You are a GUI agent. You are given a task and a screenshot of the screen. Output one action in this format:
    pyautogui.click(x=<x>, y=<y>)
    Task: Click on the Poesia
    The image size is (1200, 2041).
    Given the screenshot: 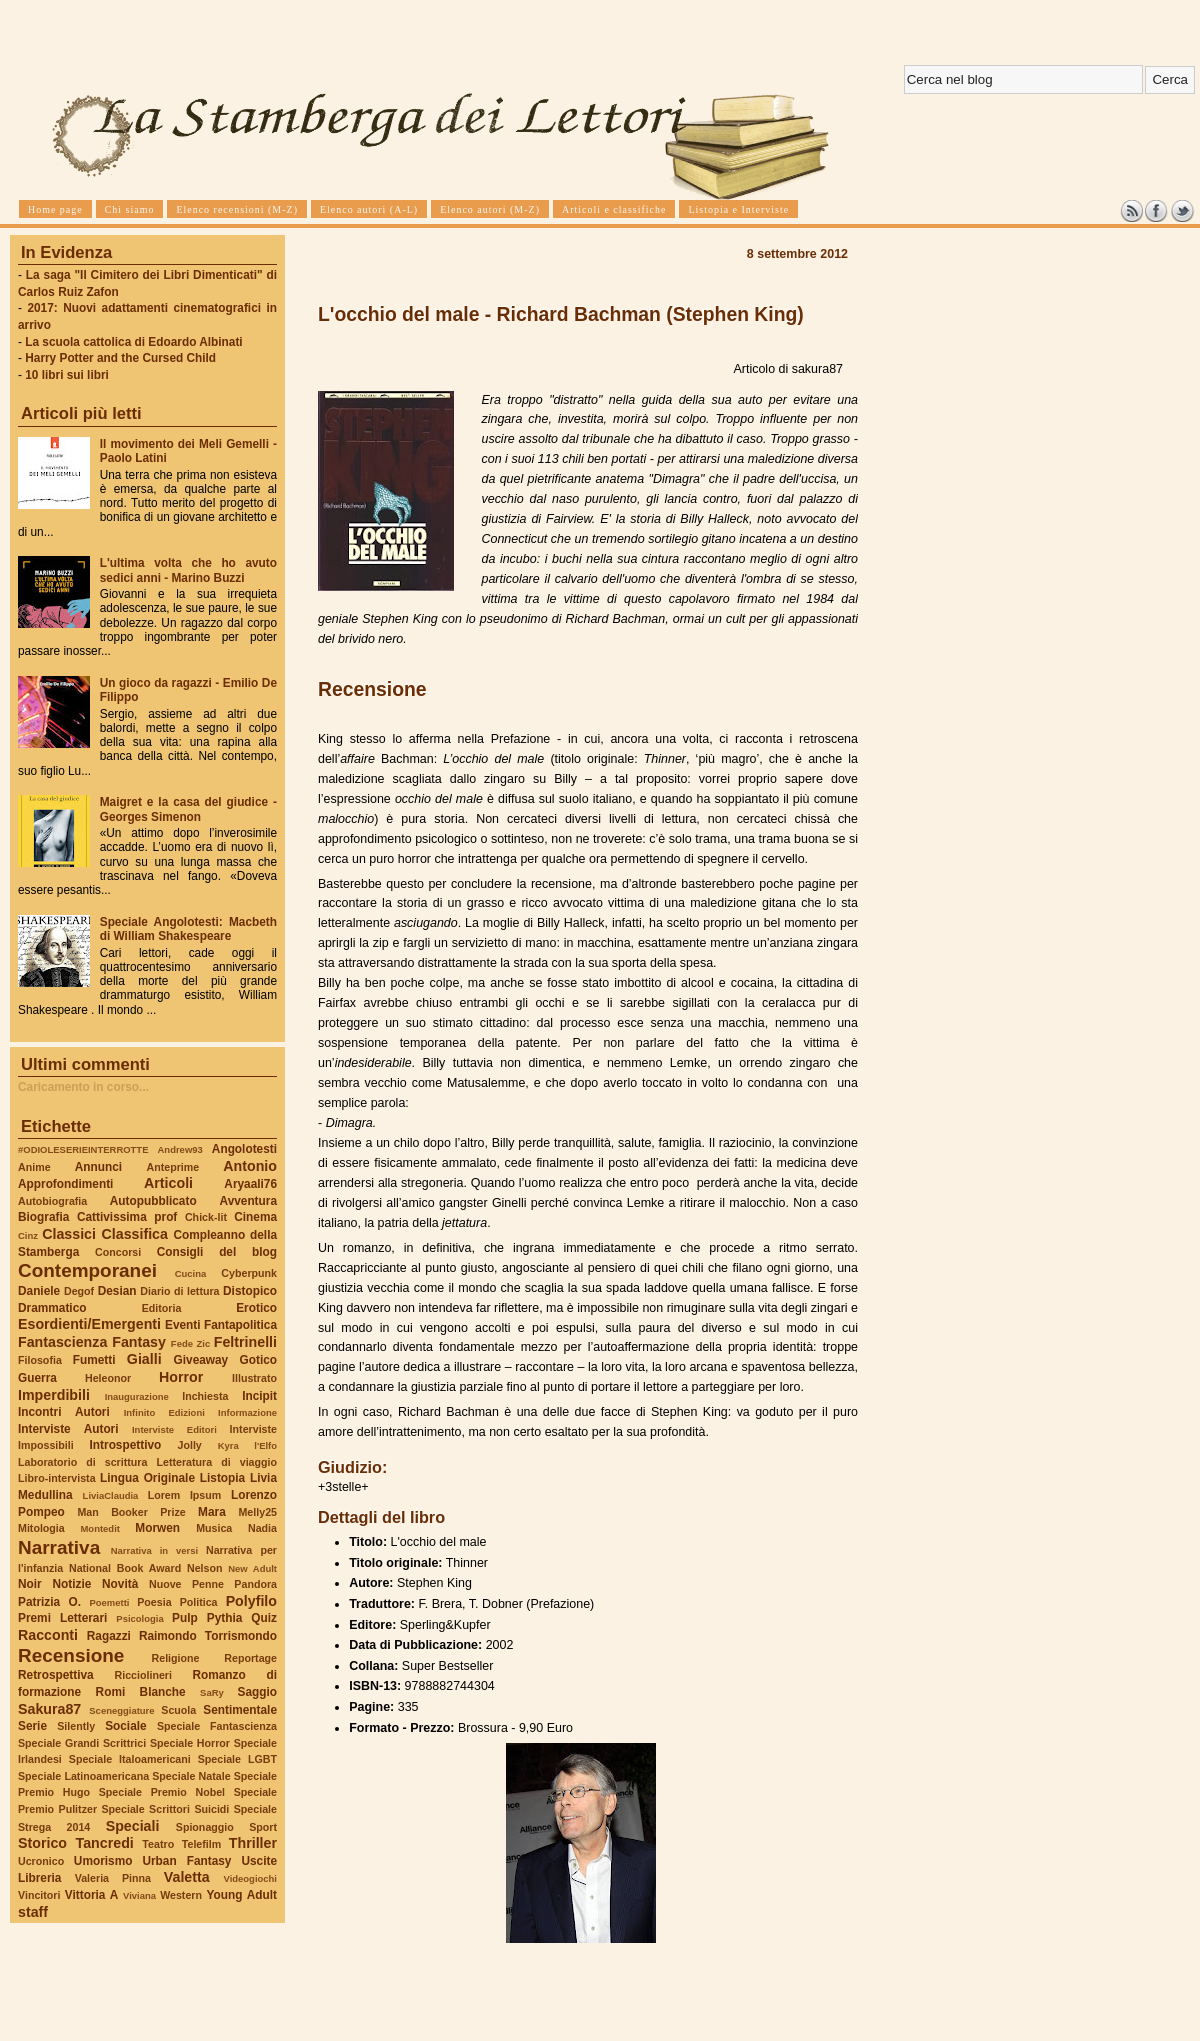 What is the action you would take?
    pyautogui.click(x=154, y=1602)
    